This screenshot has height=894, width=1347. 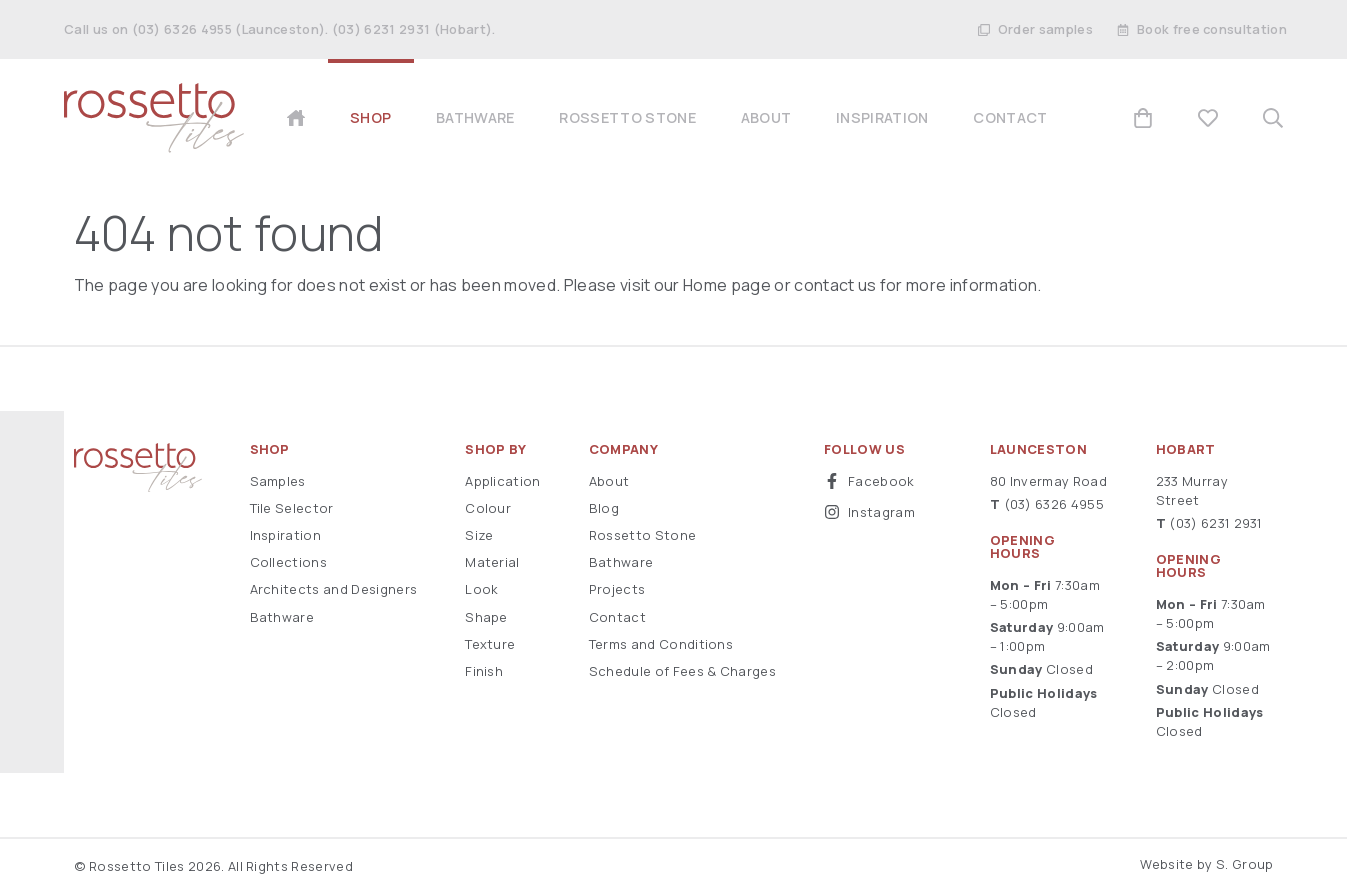 What do you see at coordinates (617, 589) in the screenshot?
I see `Projects` at bounding box center [617, 589].